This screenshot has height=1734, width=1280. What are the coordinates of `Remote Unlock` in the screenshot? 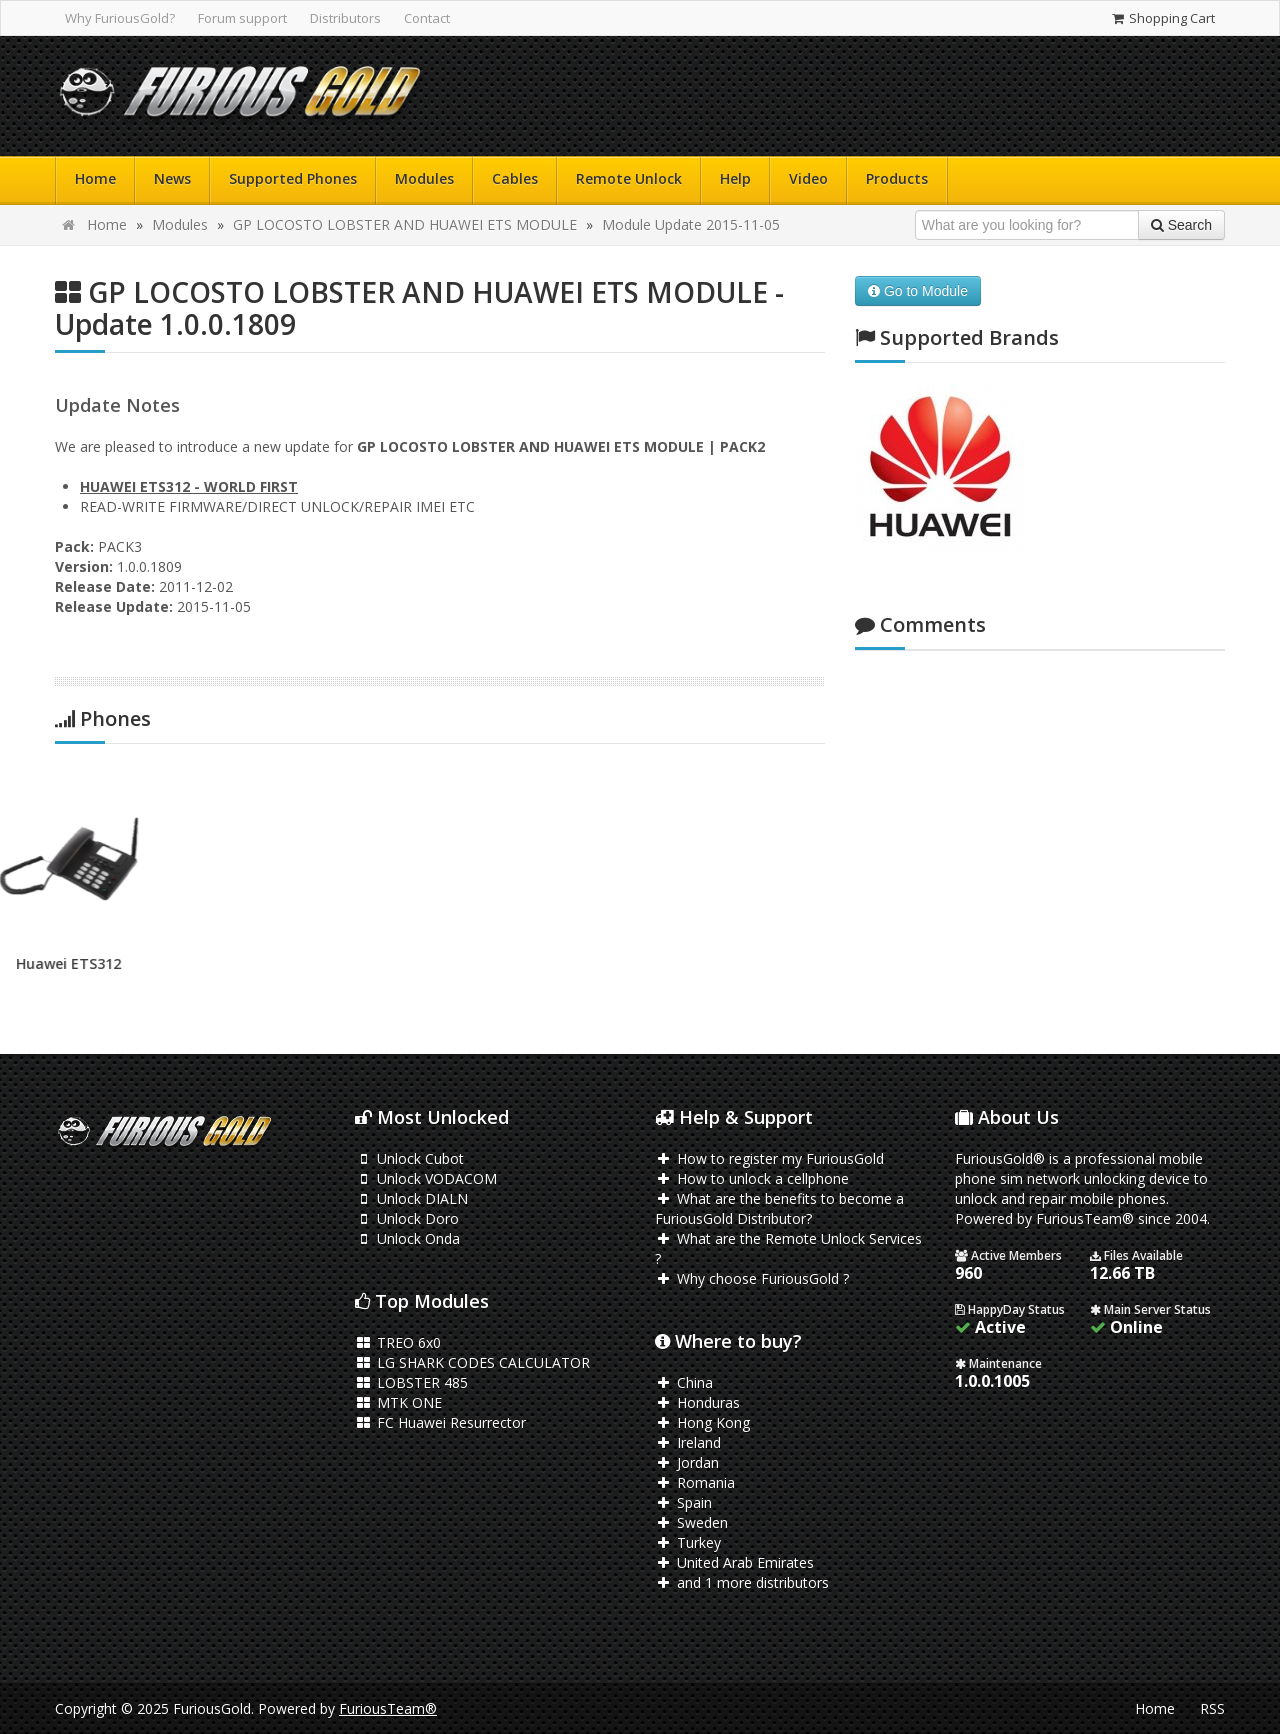 It's located at (629, 178).